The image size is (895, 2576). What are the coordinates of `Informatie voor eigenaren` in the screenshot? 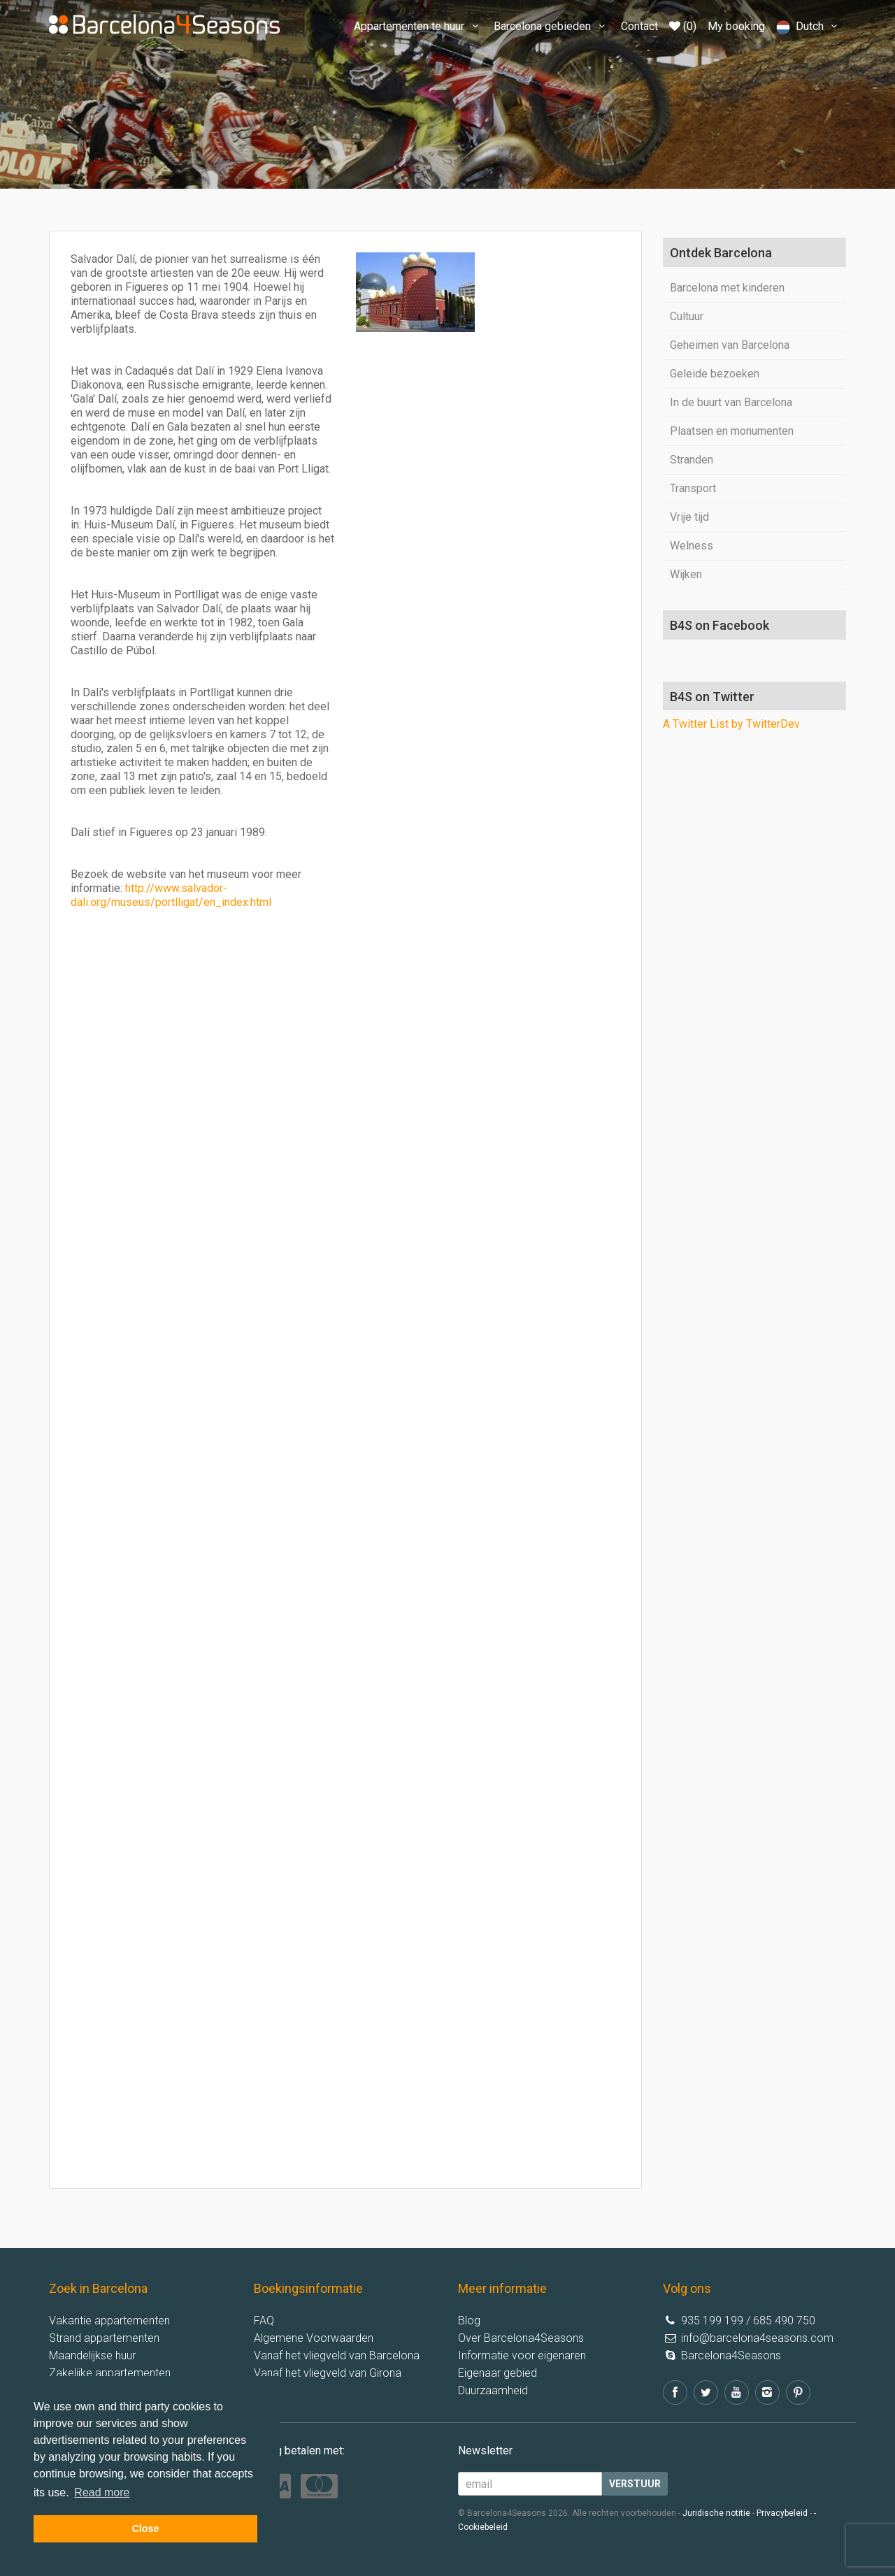 It's located at (522, 2355).